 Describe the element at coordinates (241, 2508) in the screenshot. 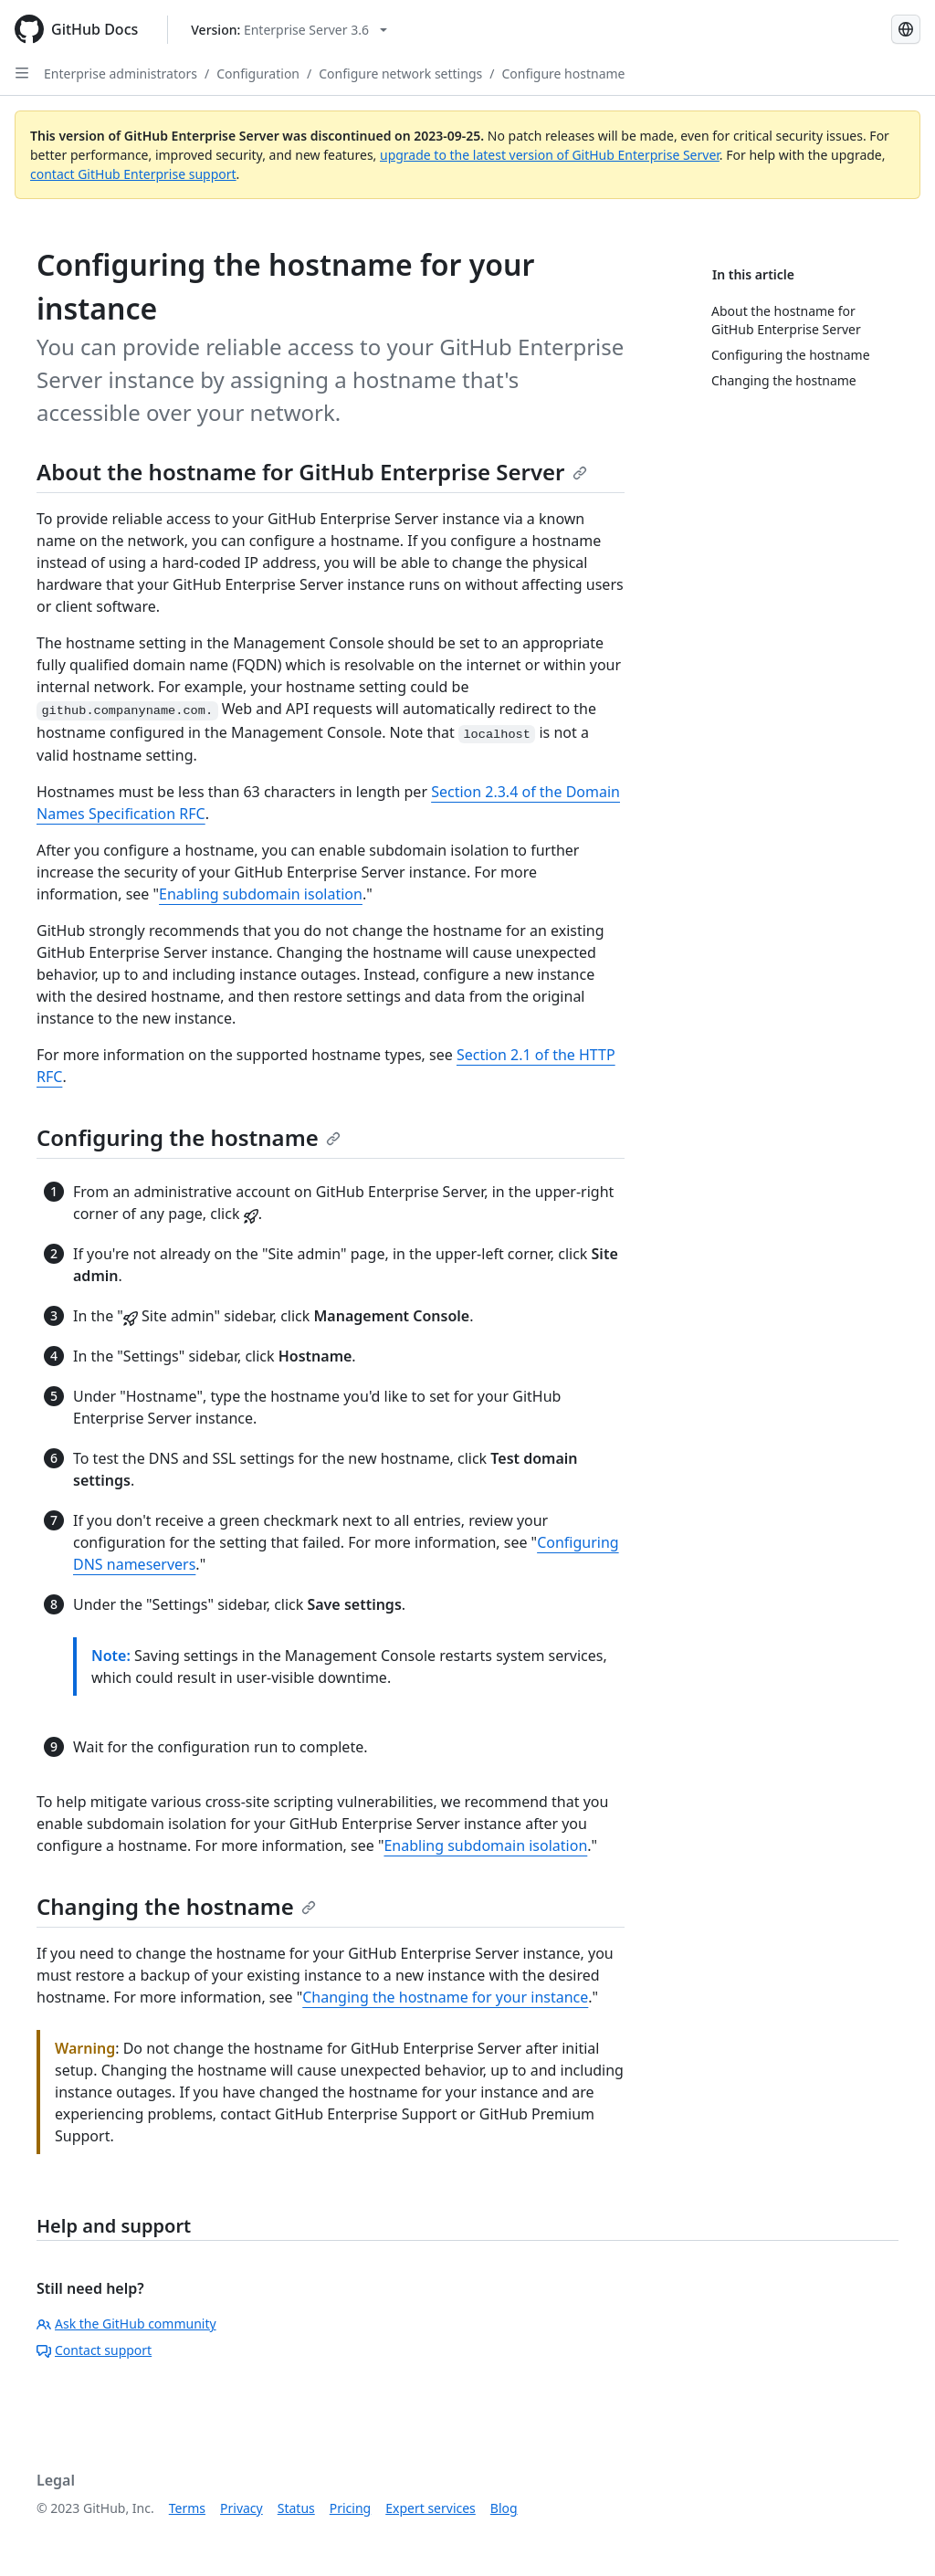

I see `Privacy` at that location.